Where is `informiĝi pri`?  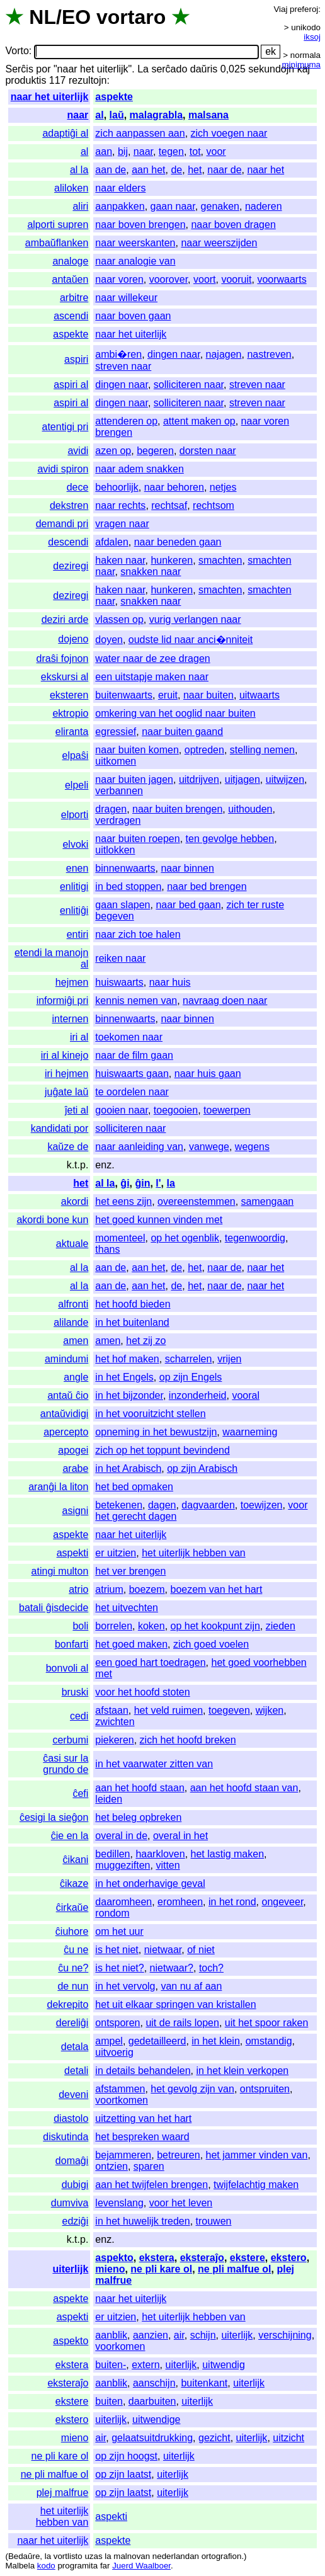 informiĝi pri is located at coordinates (63, 1000).